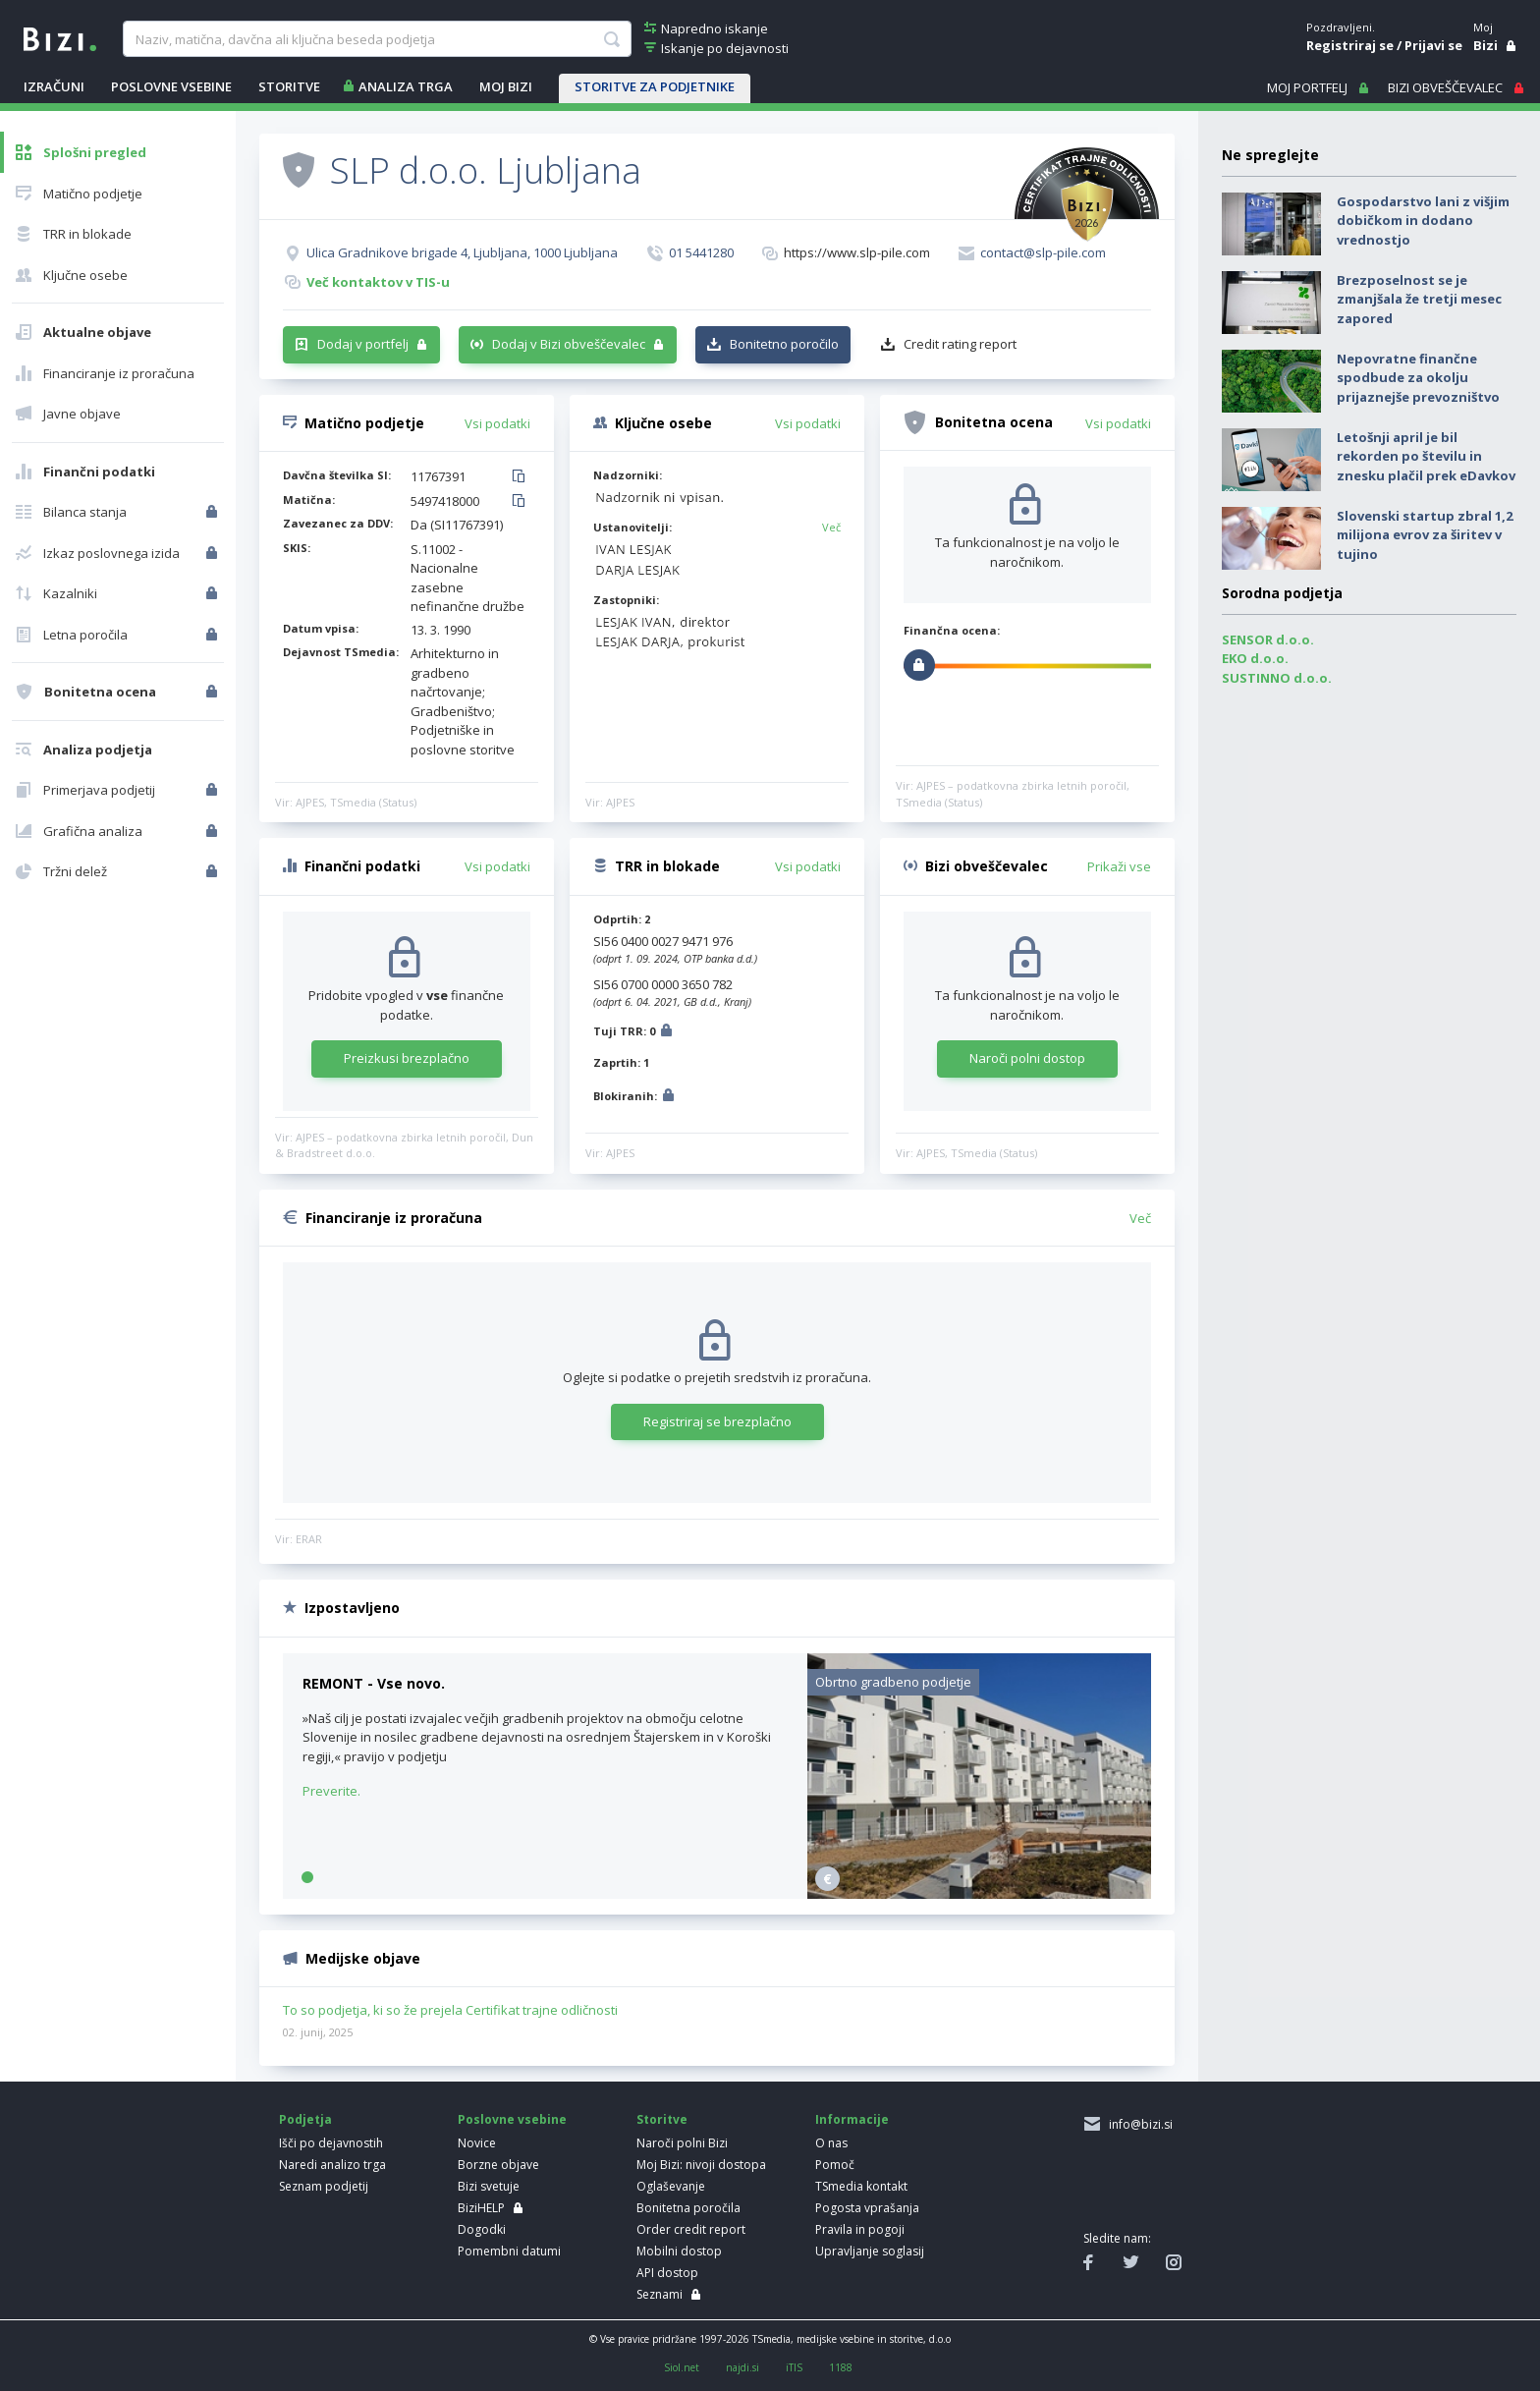 Image resolution: width=1540 pixels, height=2391 pixels. I want to click on Brezposelnost se je zmanjšala že tretji mesec zapored, so click(1419, 299).